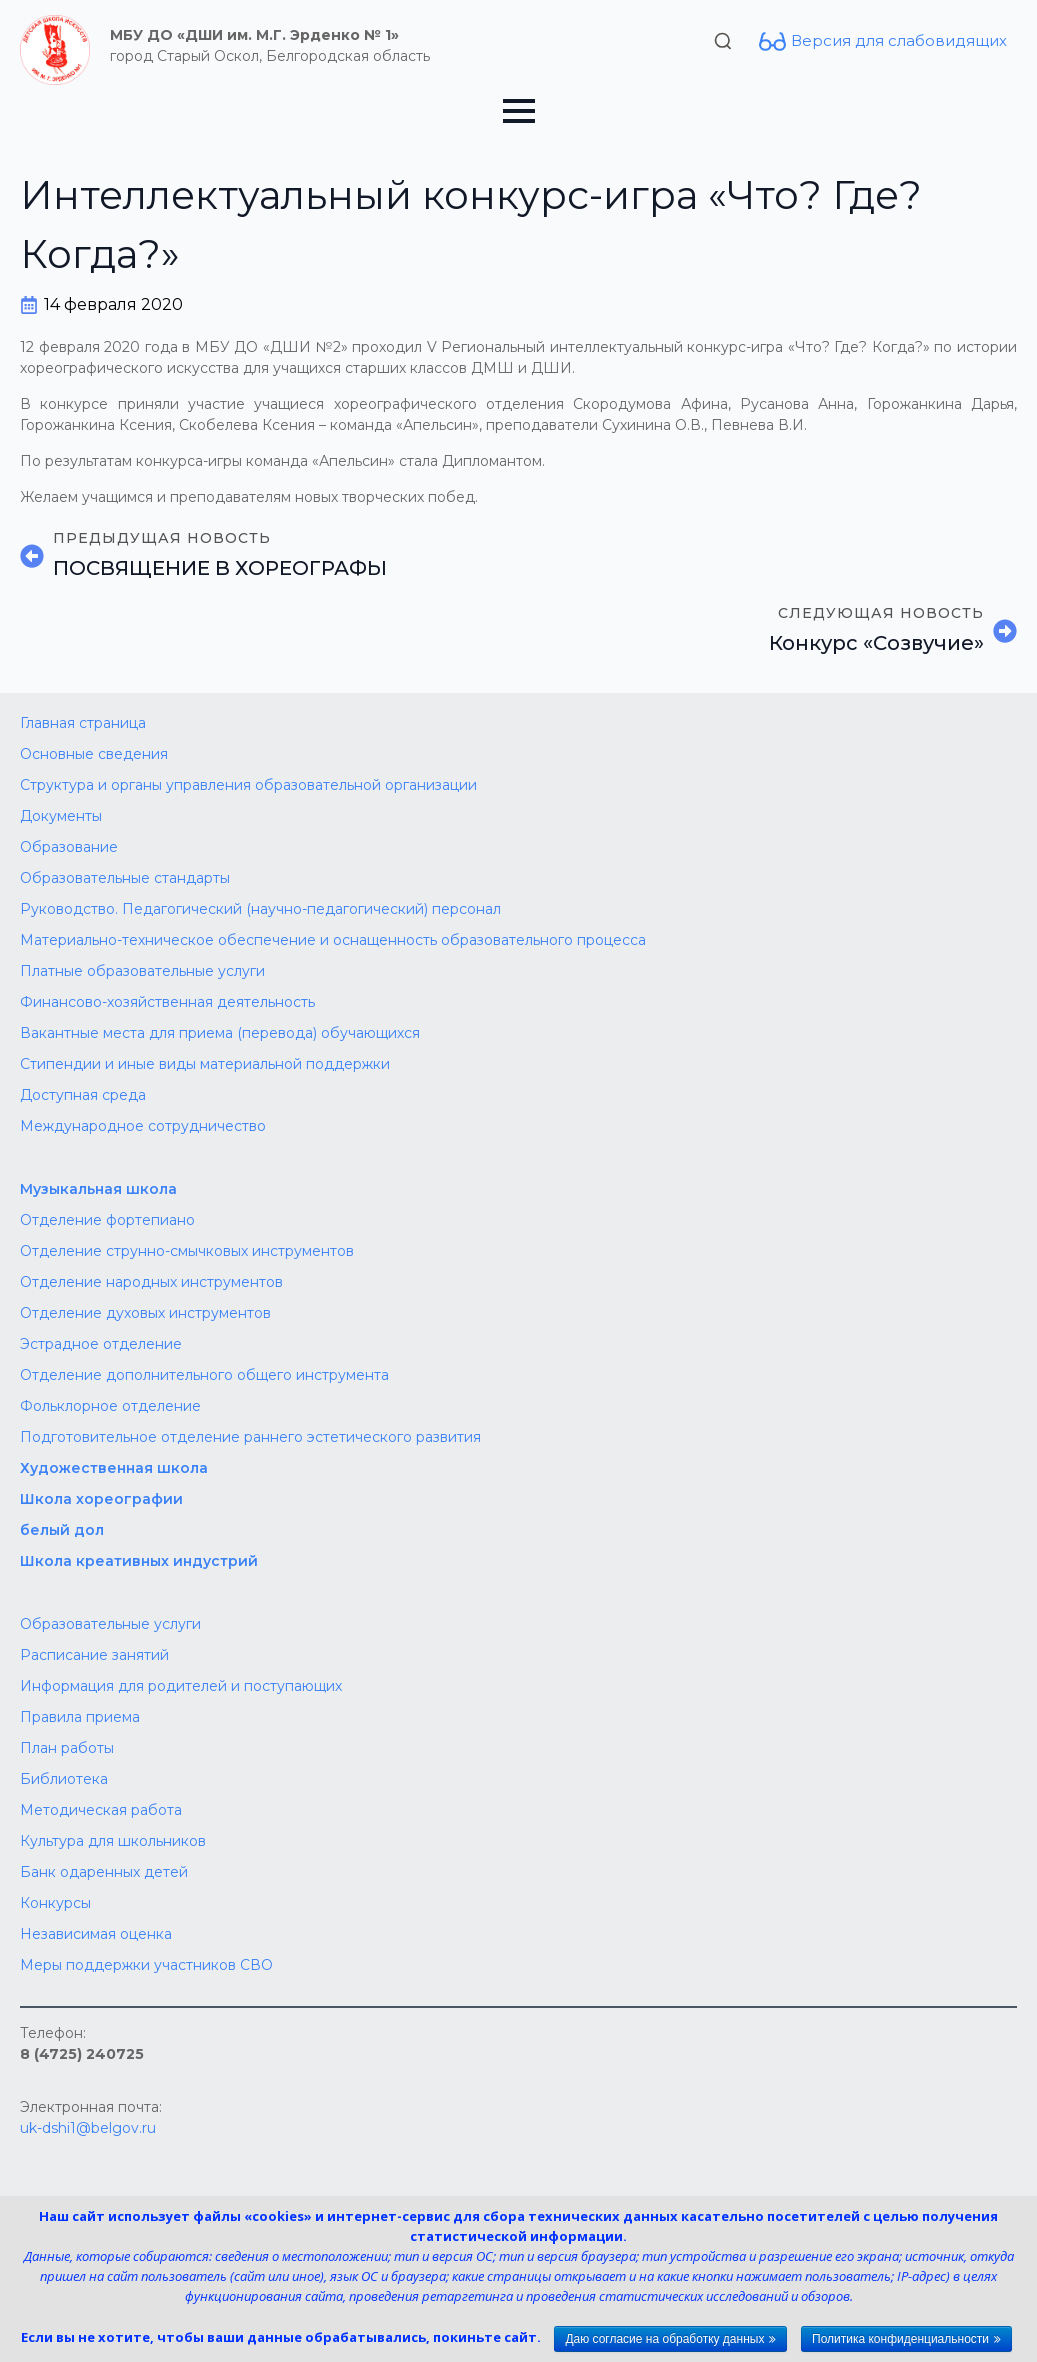 This screenshot has height=2362, width=1037. I want to click on Отделение народных инструментов, so click(151, 1282).